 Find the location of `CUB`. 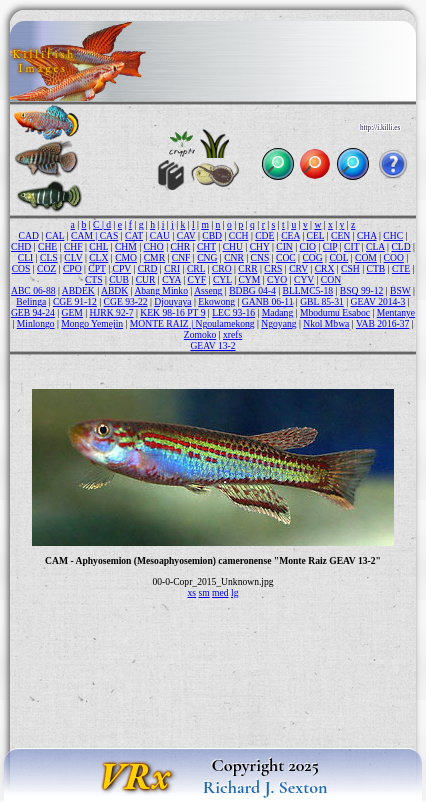

CUB is located at coordinates (119, 279).